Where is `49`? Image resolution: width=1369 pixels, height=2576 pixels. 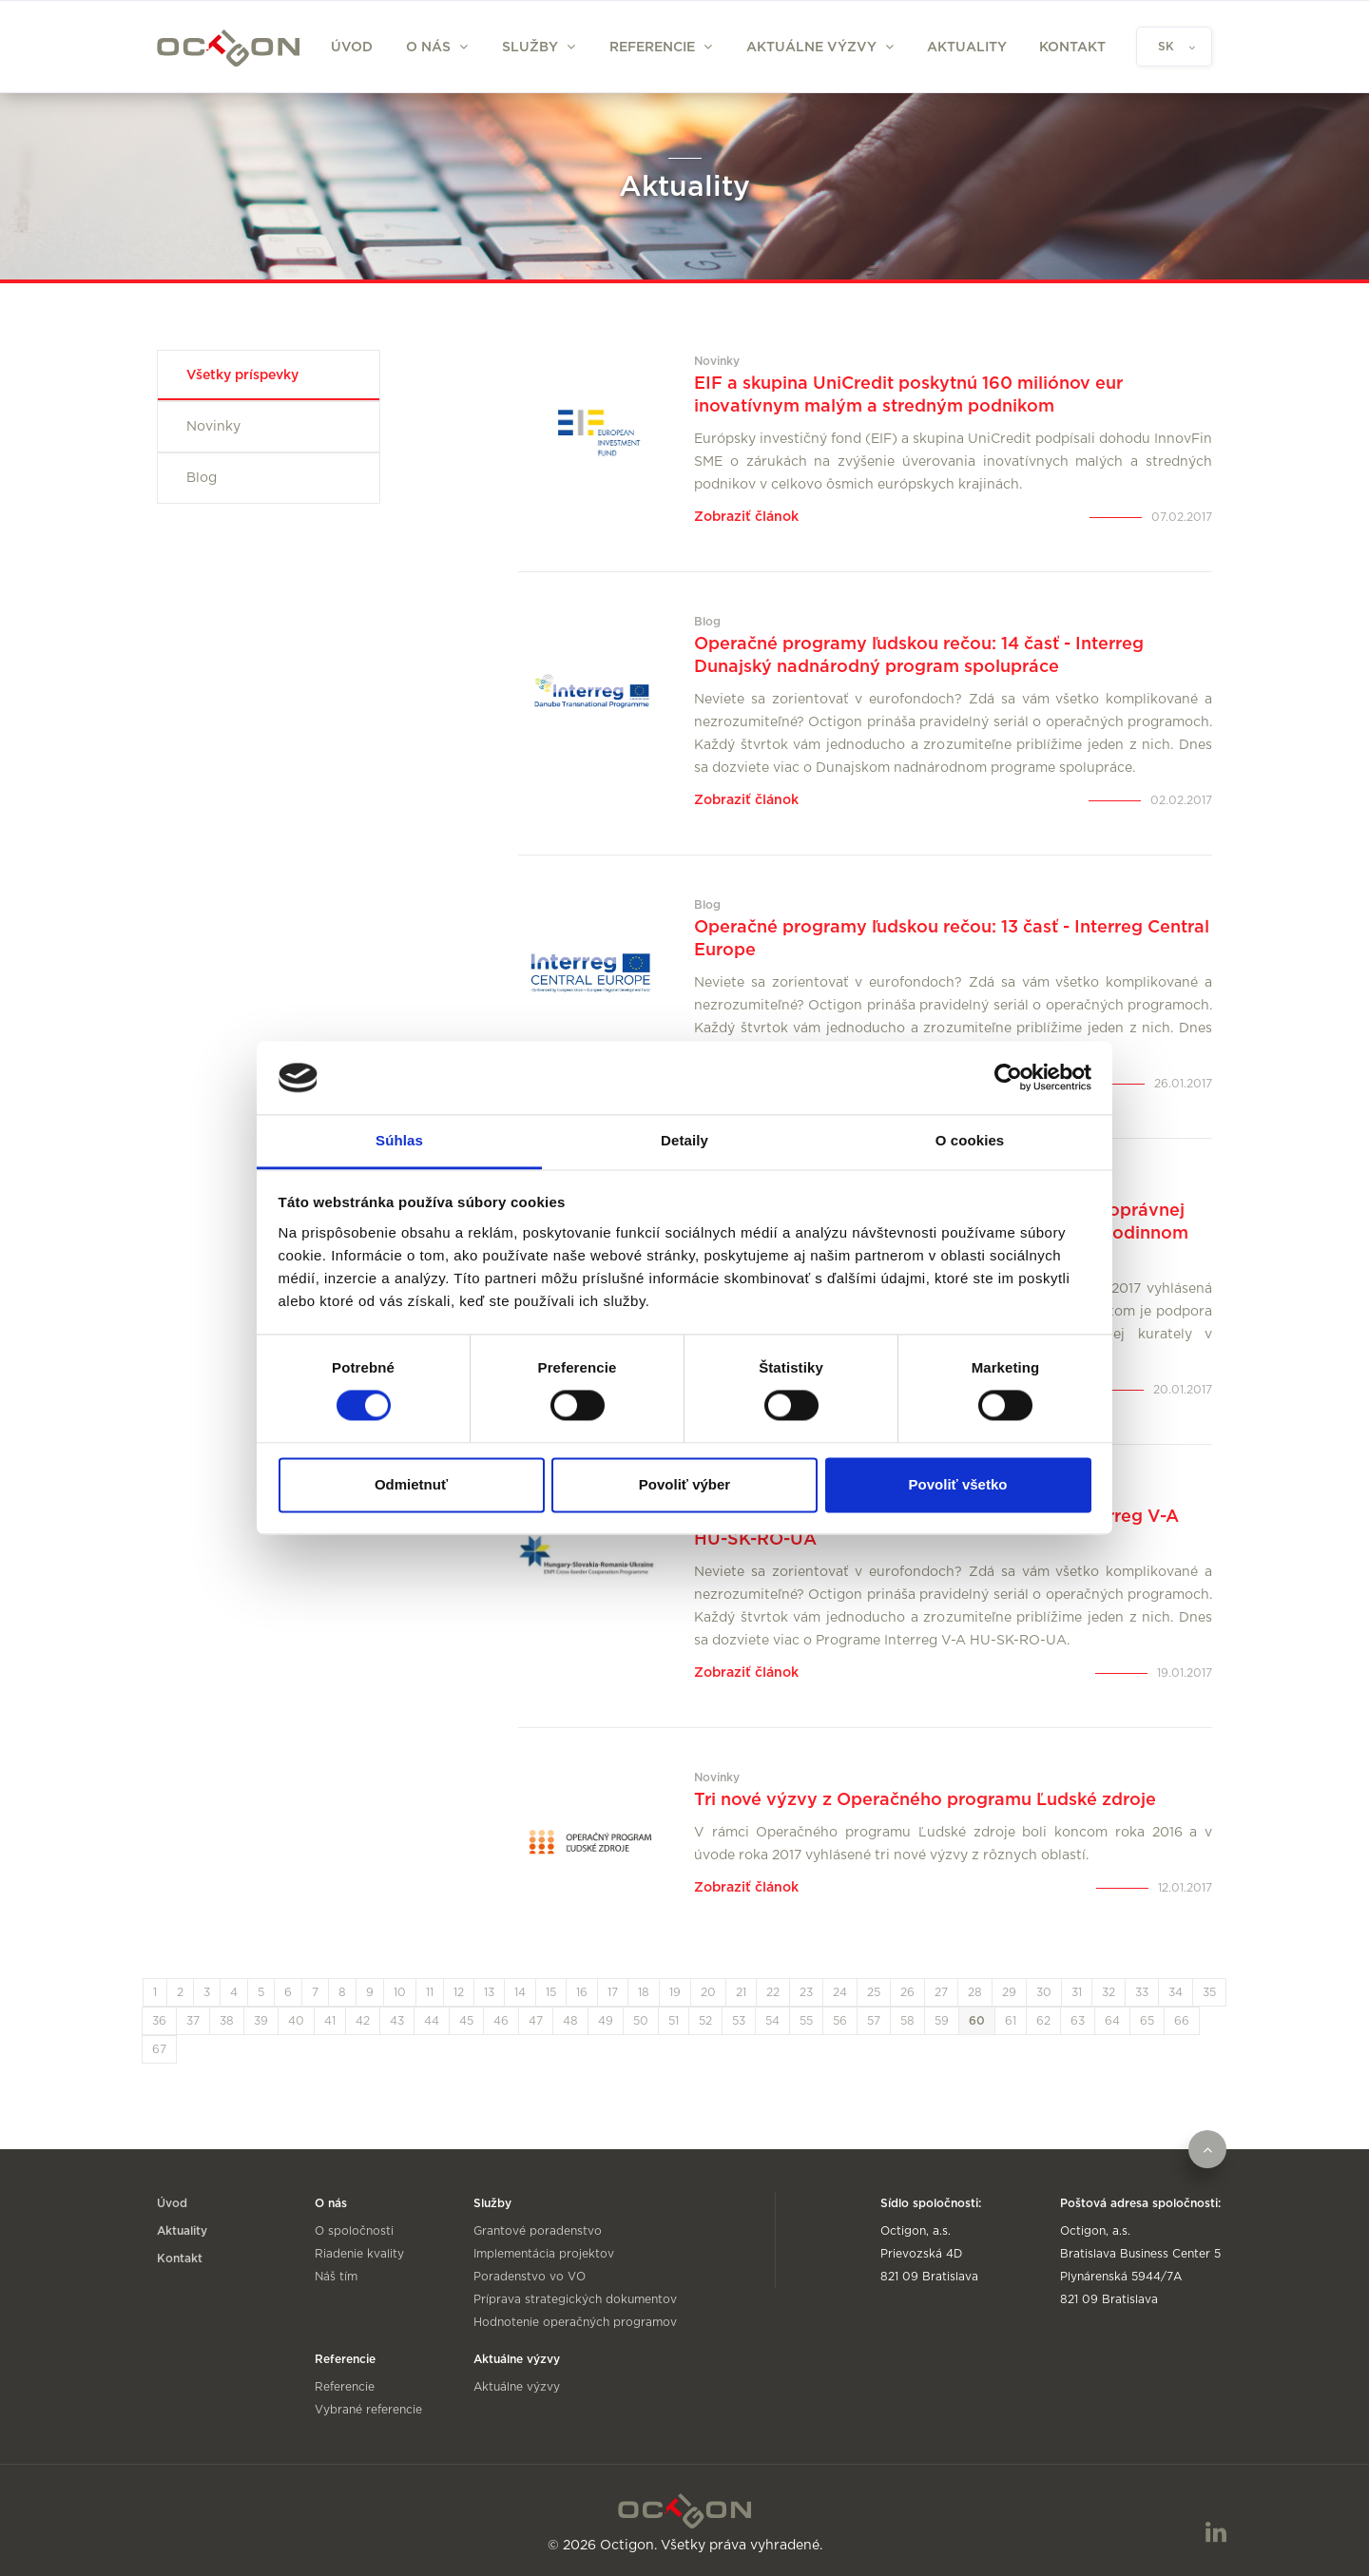 49 is located at coordinates (605, 2021).